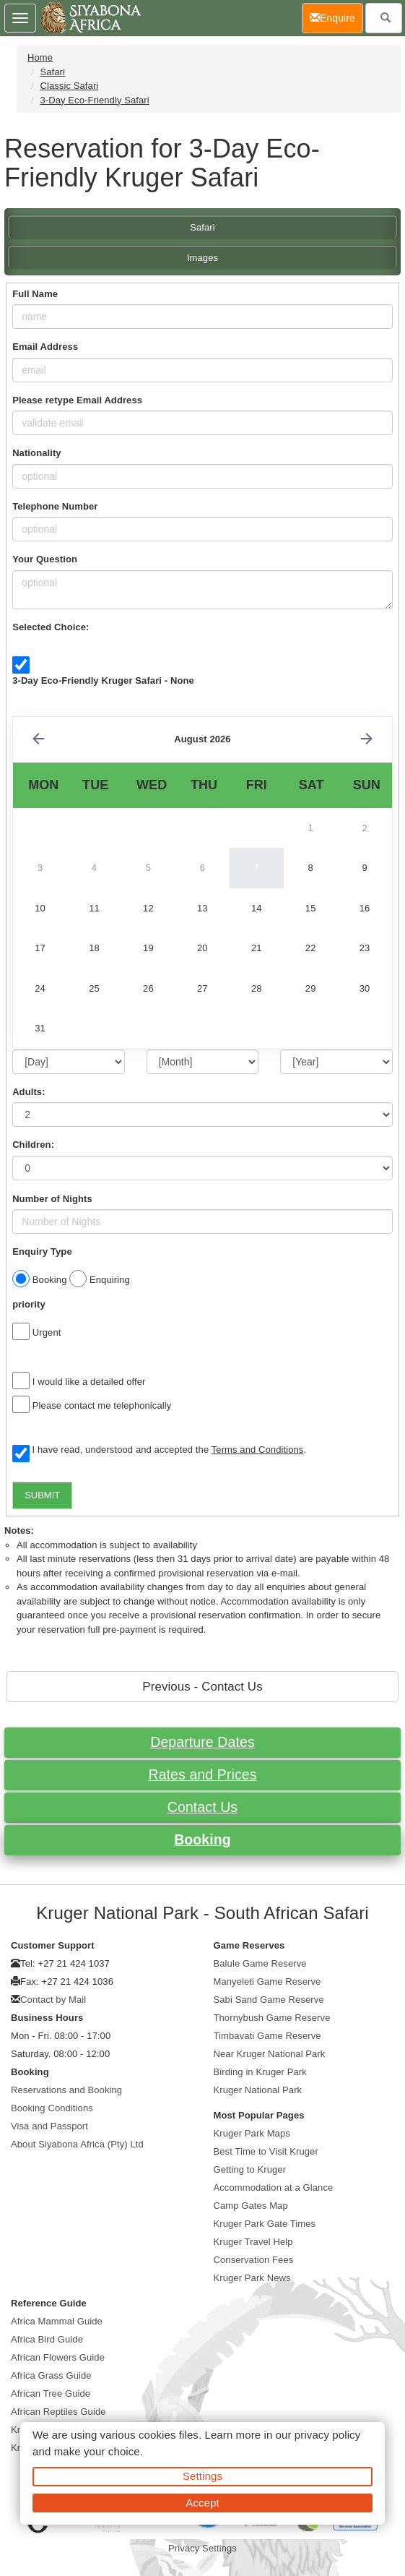  I want to click on Visa and Passport, so click(49, 2126).